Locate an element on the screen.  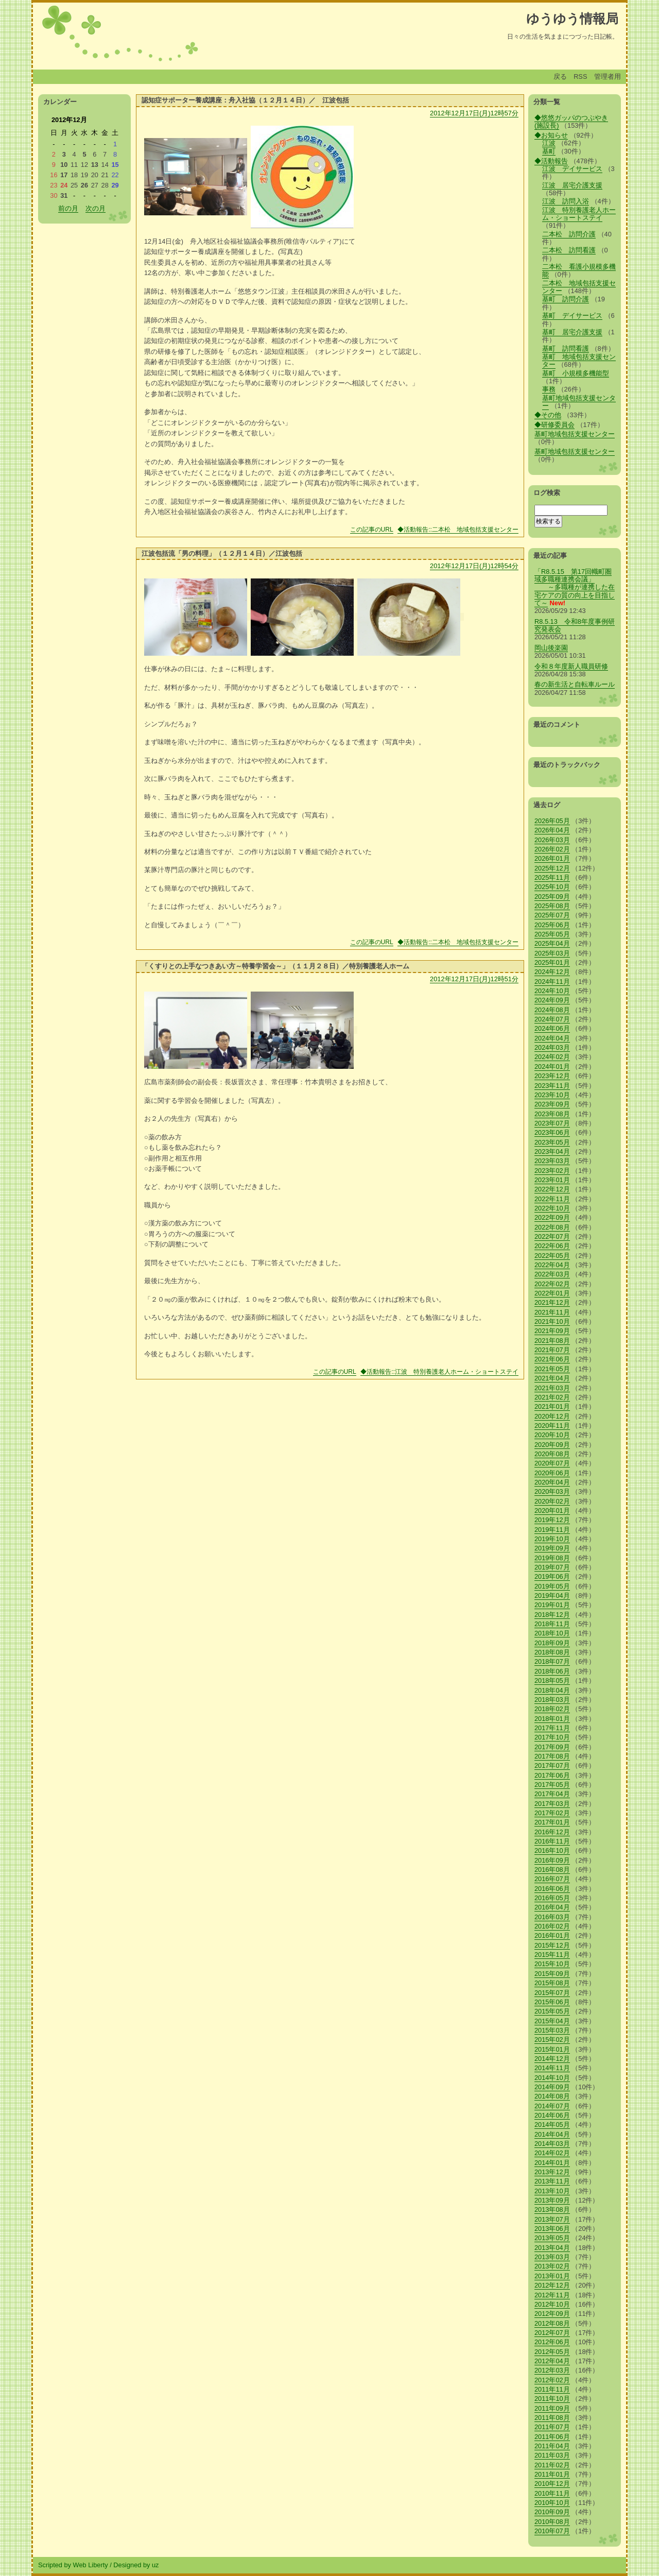
2023年02月 is located at coordinates (552, 1170).